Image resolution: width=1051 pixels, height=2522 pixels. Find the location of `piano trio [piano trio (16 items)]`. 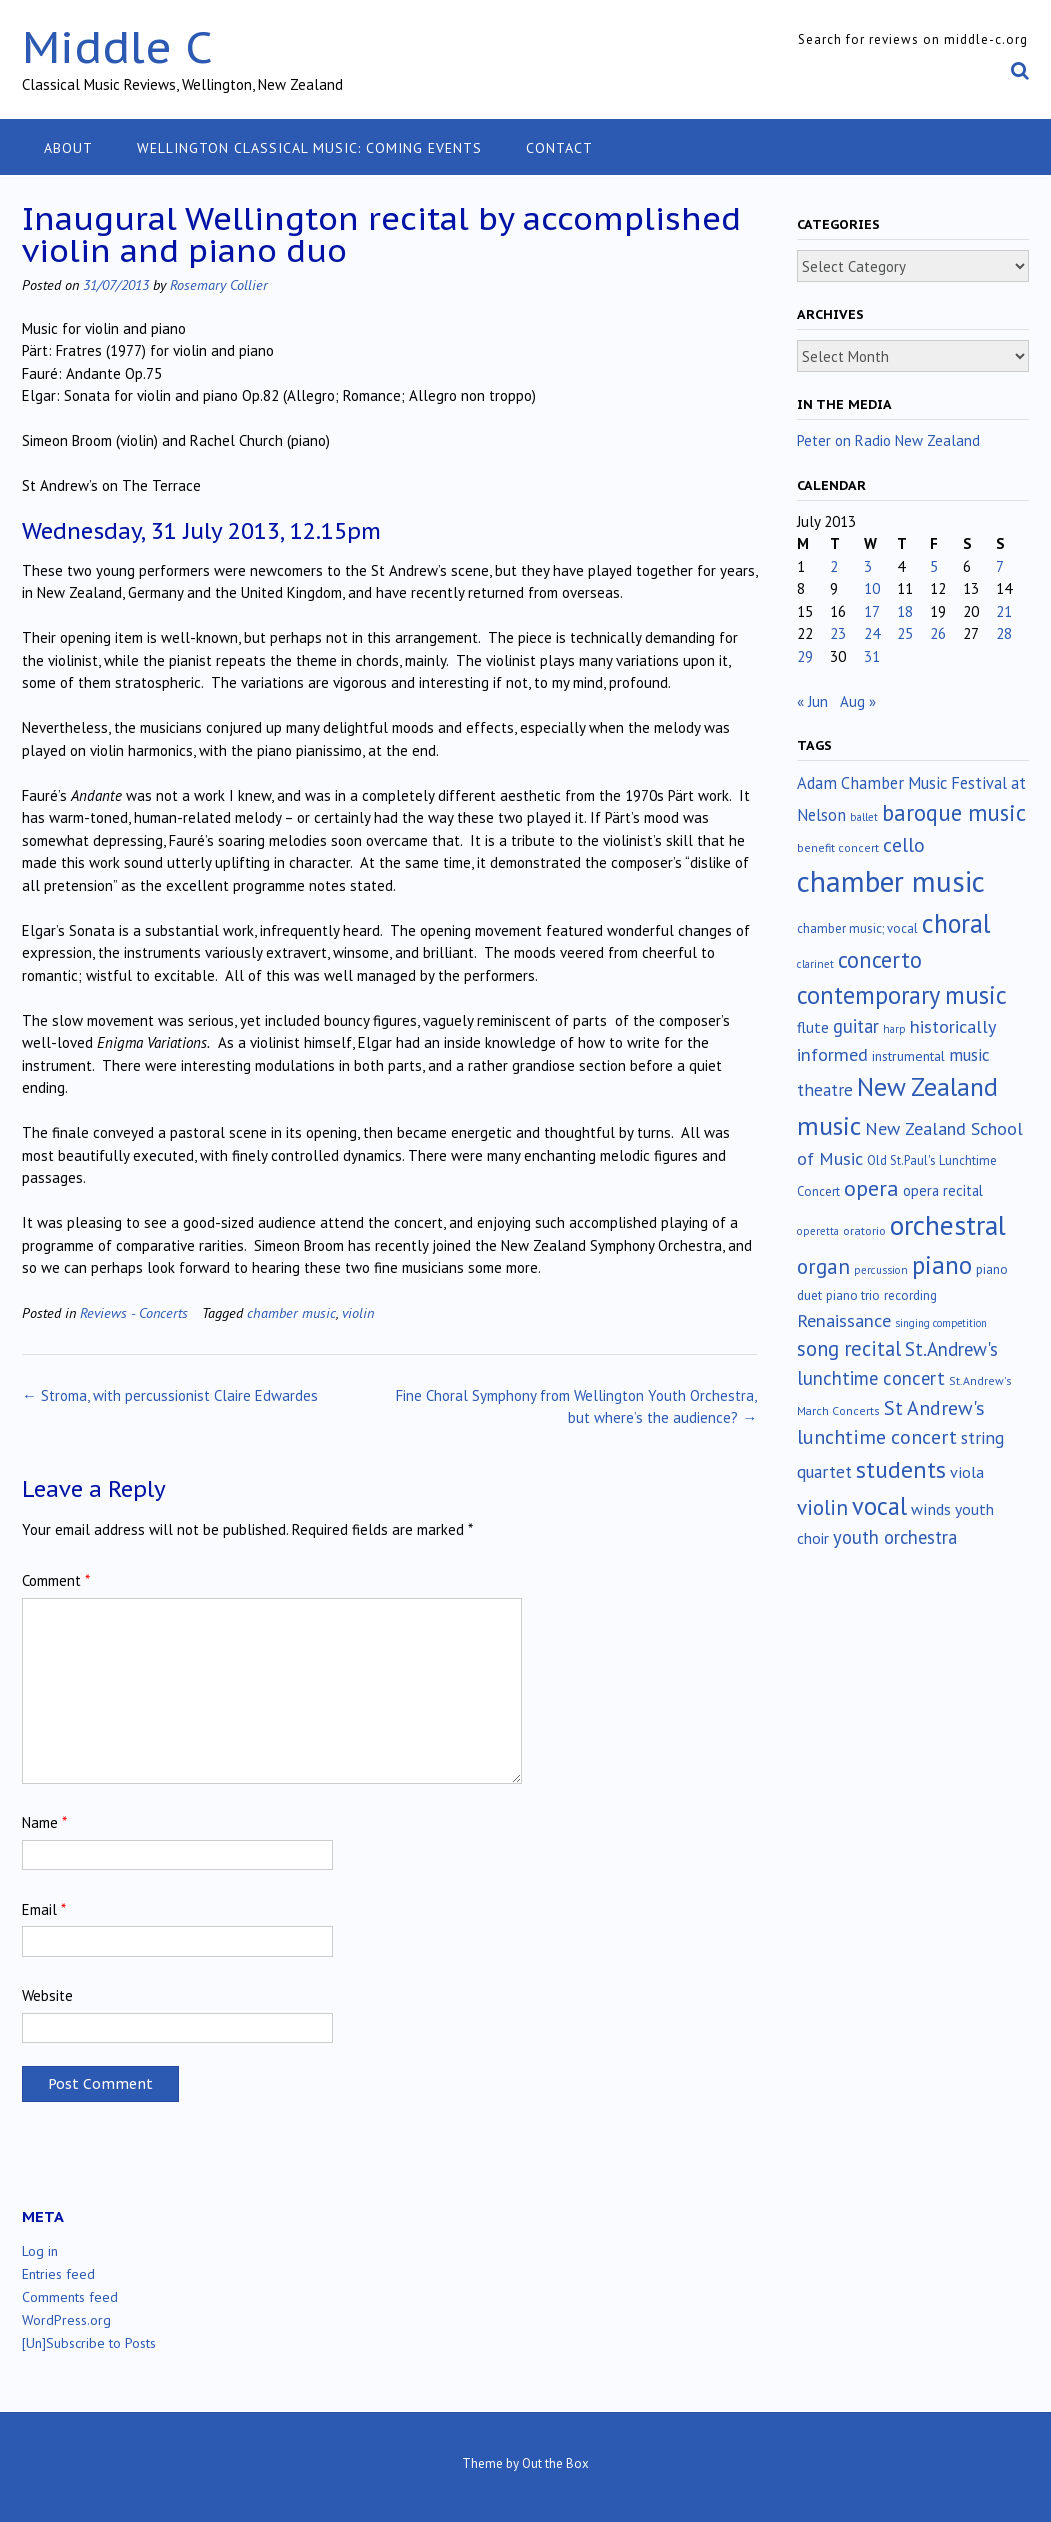

piano trio [piano trio (16 items)] is located at coordinates (853, 1295).